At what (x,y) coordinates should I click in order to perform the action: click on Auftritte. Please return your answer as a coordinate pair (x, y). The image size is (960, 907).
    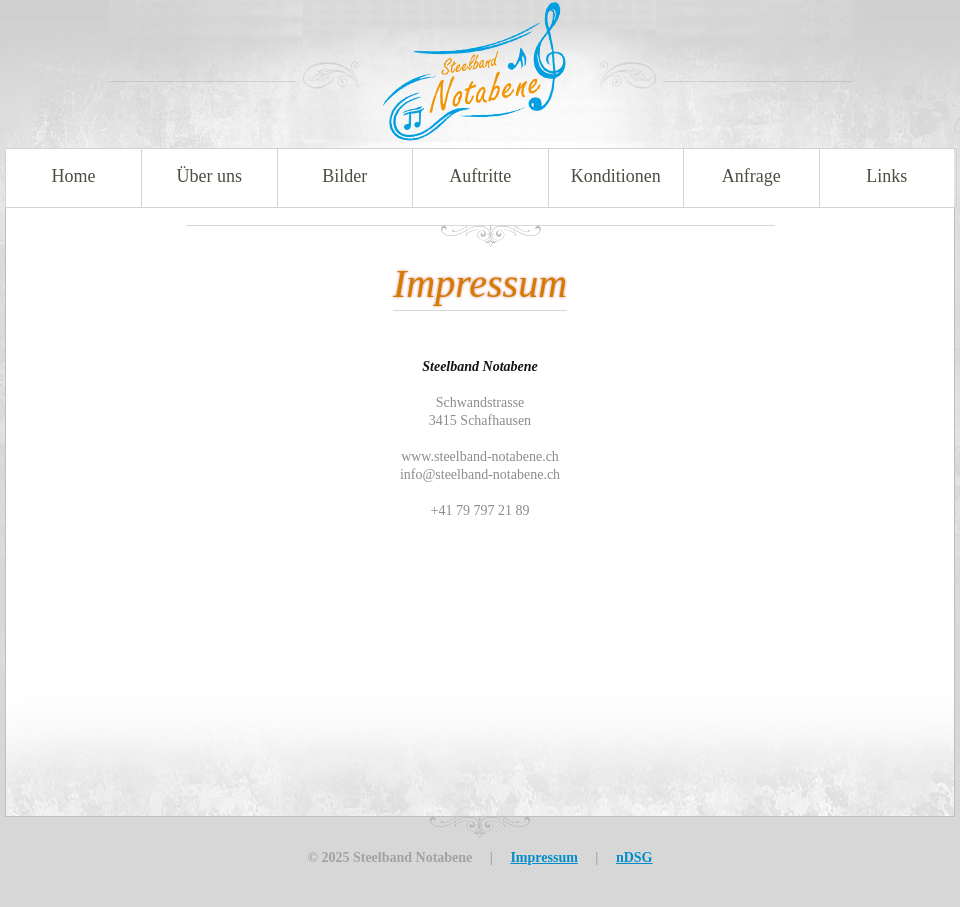
    Looking at the image, I should click on (480, 176).